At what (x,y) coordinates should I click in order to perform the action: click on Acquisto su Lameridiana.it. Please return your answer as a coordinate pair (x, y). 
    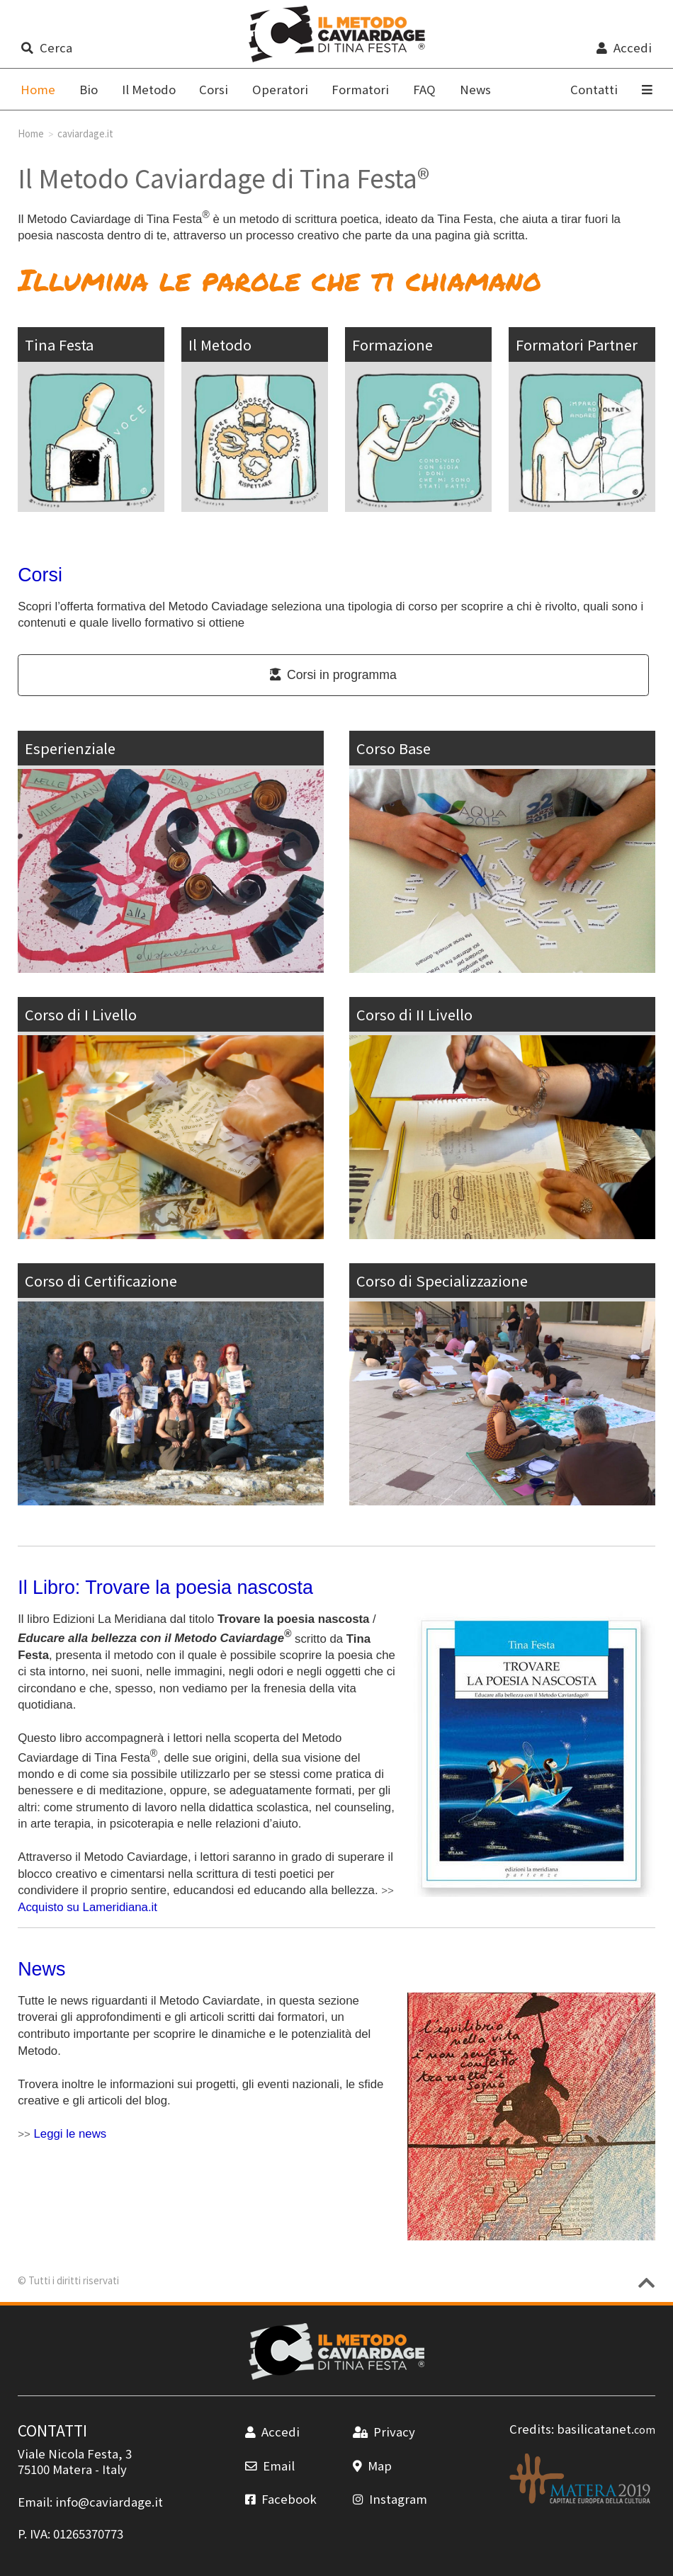
    Looking at the image, I should click on (87, 1907).